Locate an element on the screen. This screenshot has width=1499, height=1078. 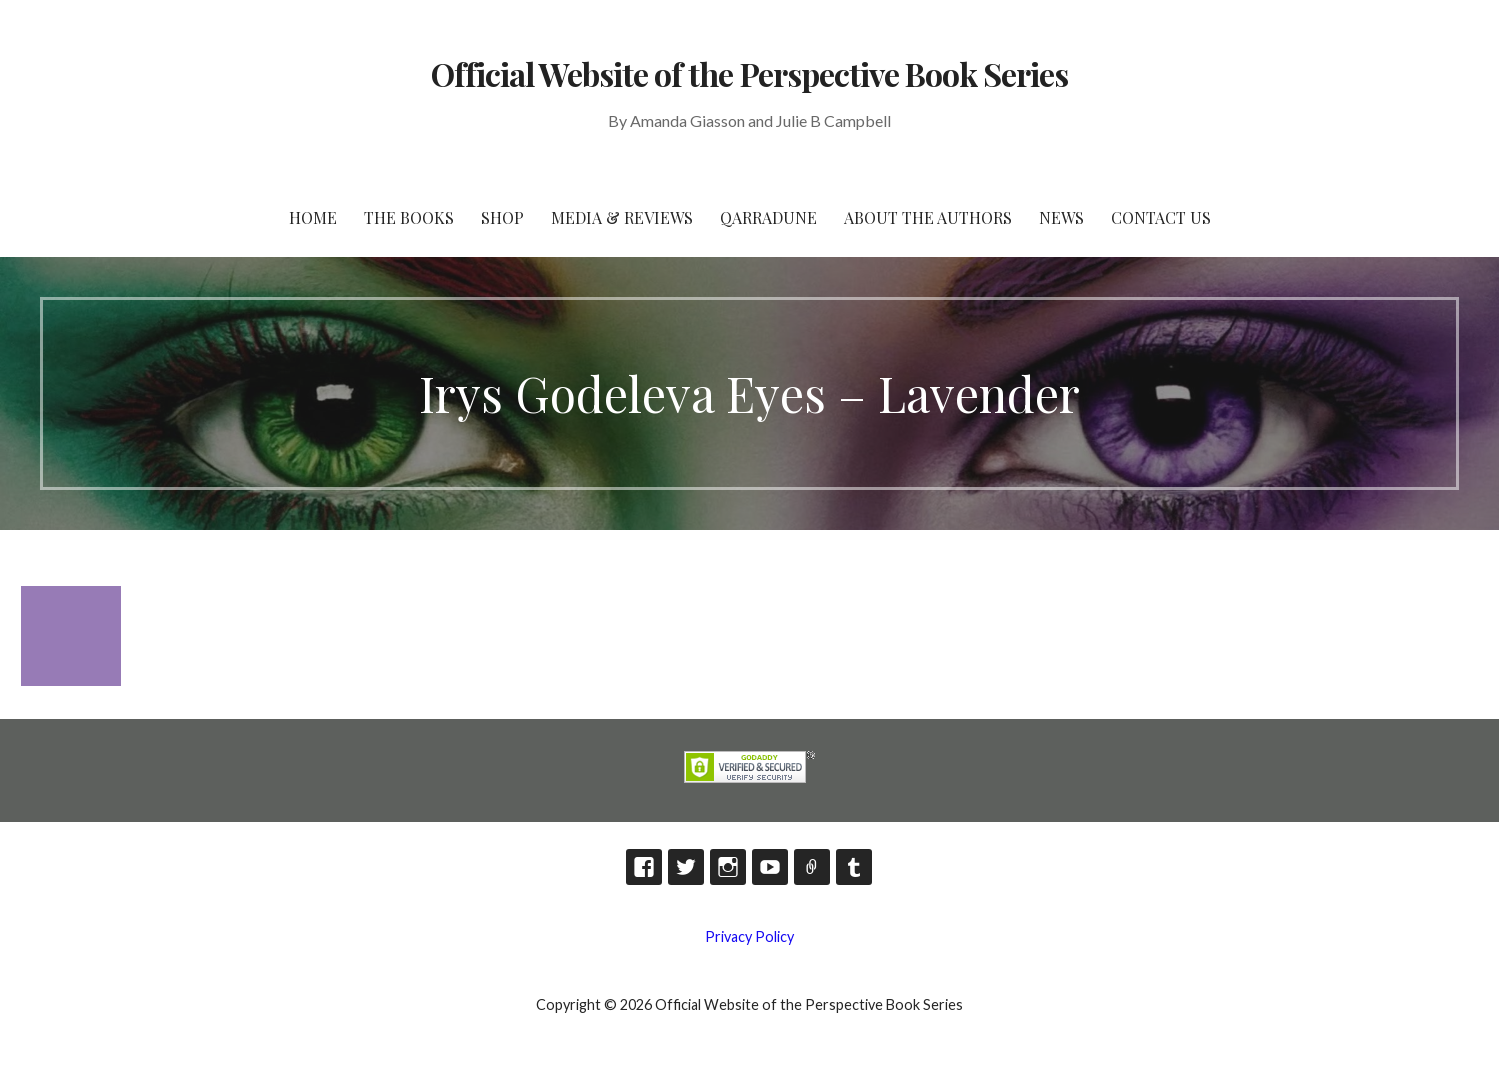
HOME is located at coordinates (313, 217).